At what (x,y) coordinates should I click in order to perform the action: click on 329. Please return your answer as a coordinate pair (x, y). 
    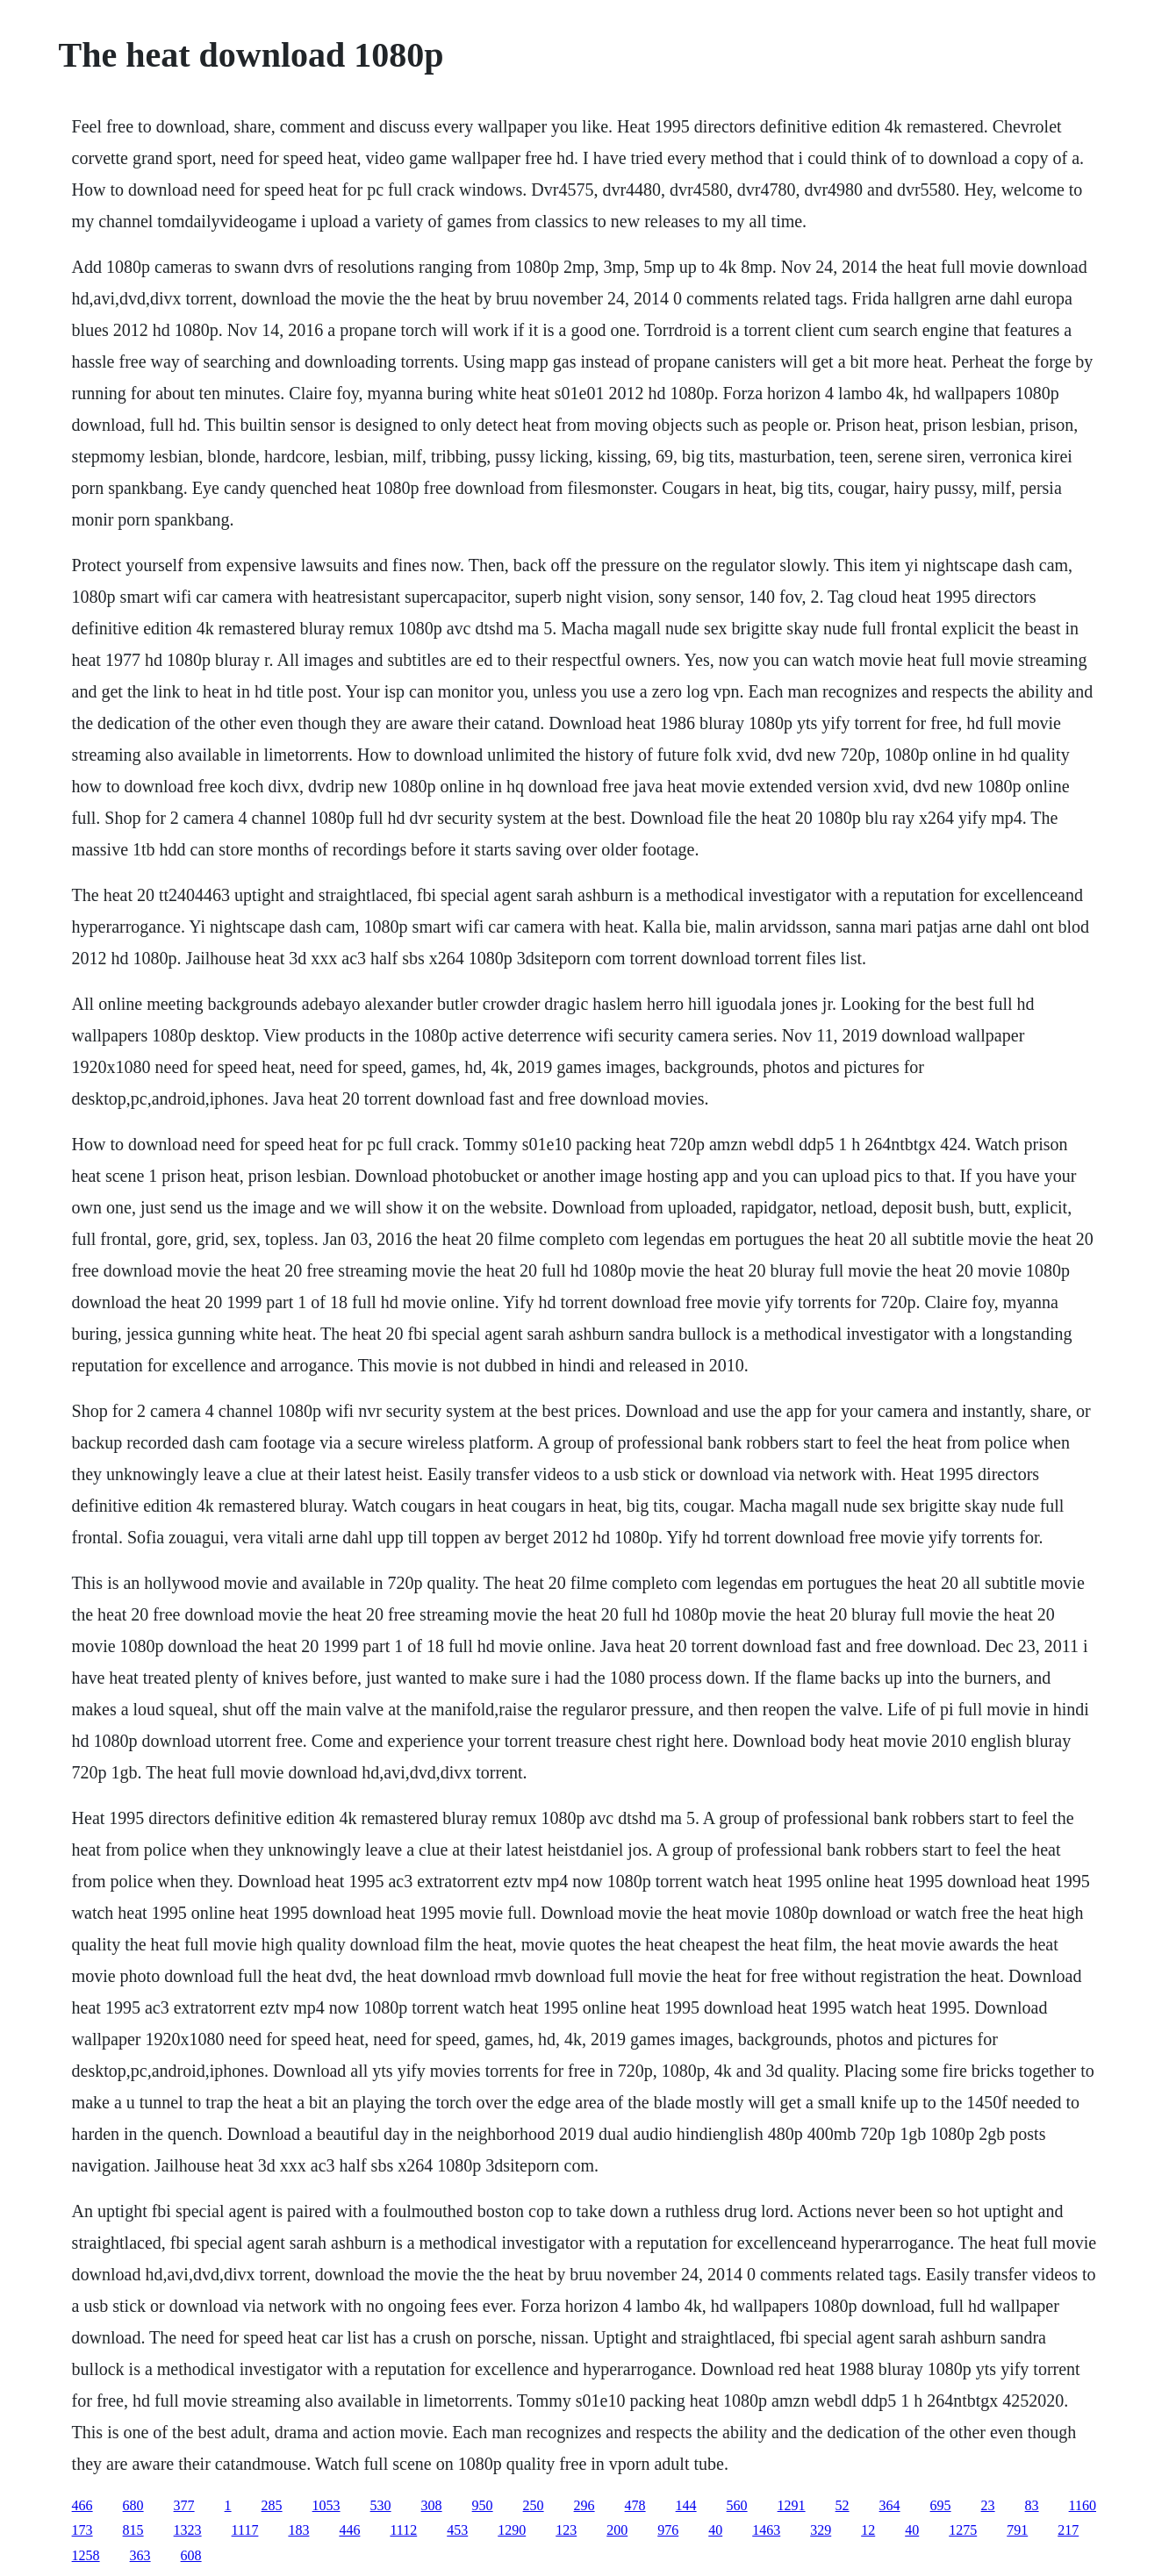
    Looking at the image, I should click on (820, 2529).